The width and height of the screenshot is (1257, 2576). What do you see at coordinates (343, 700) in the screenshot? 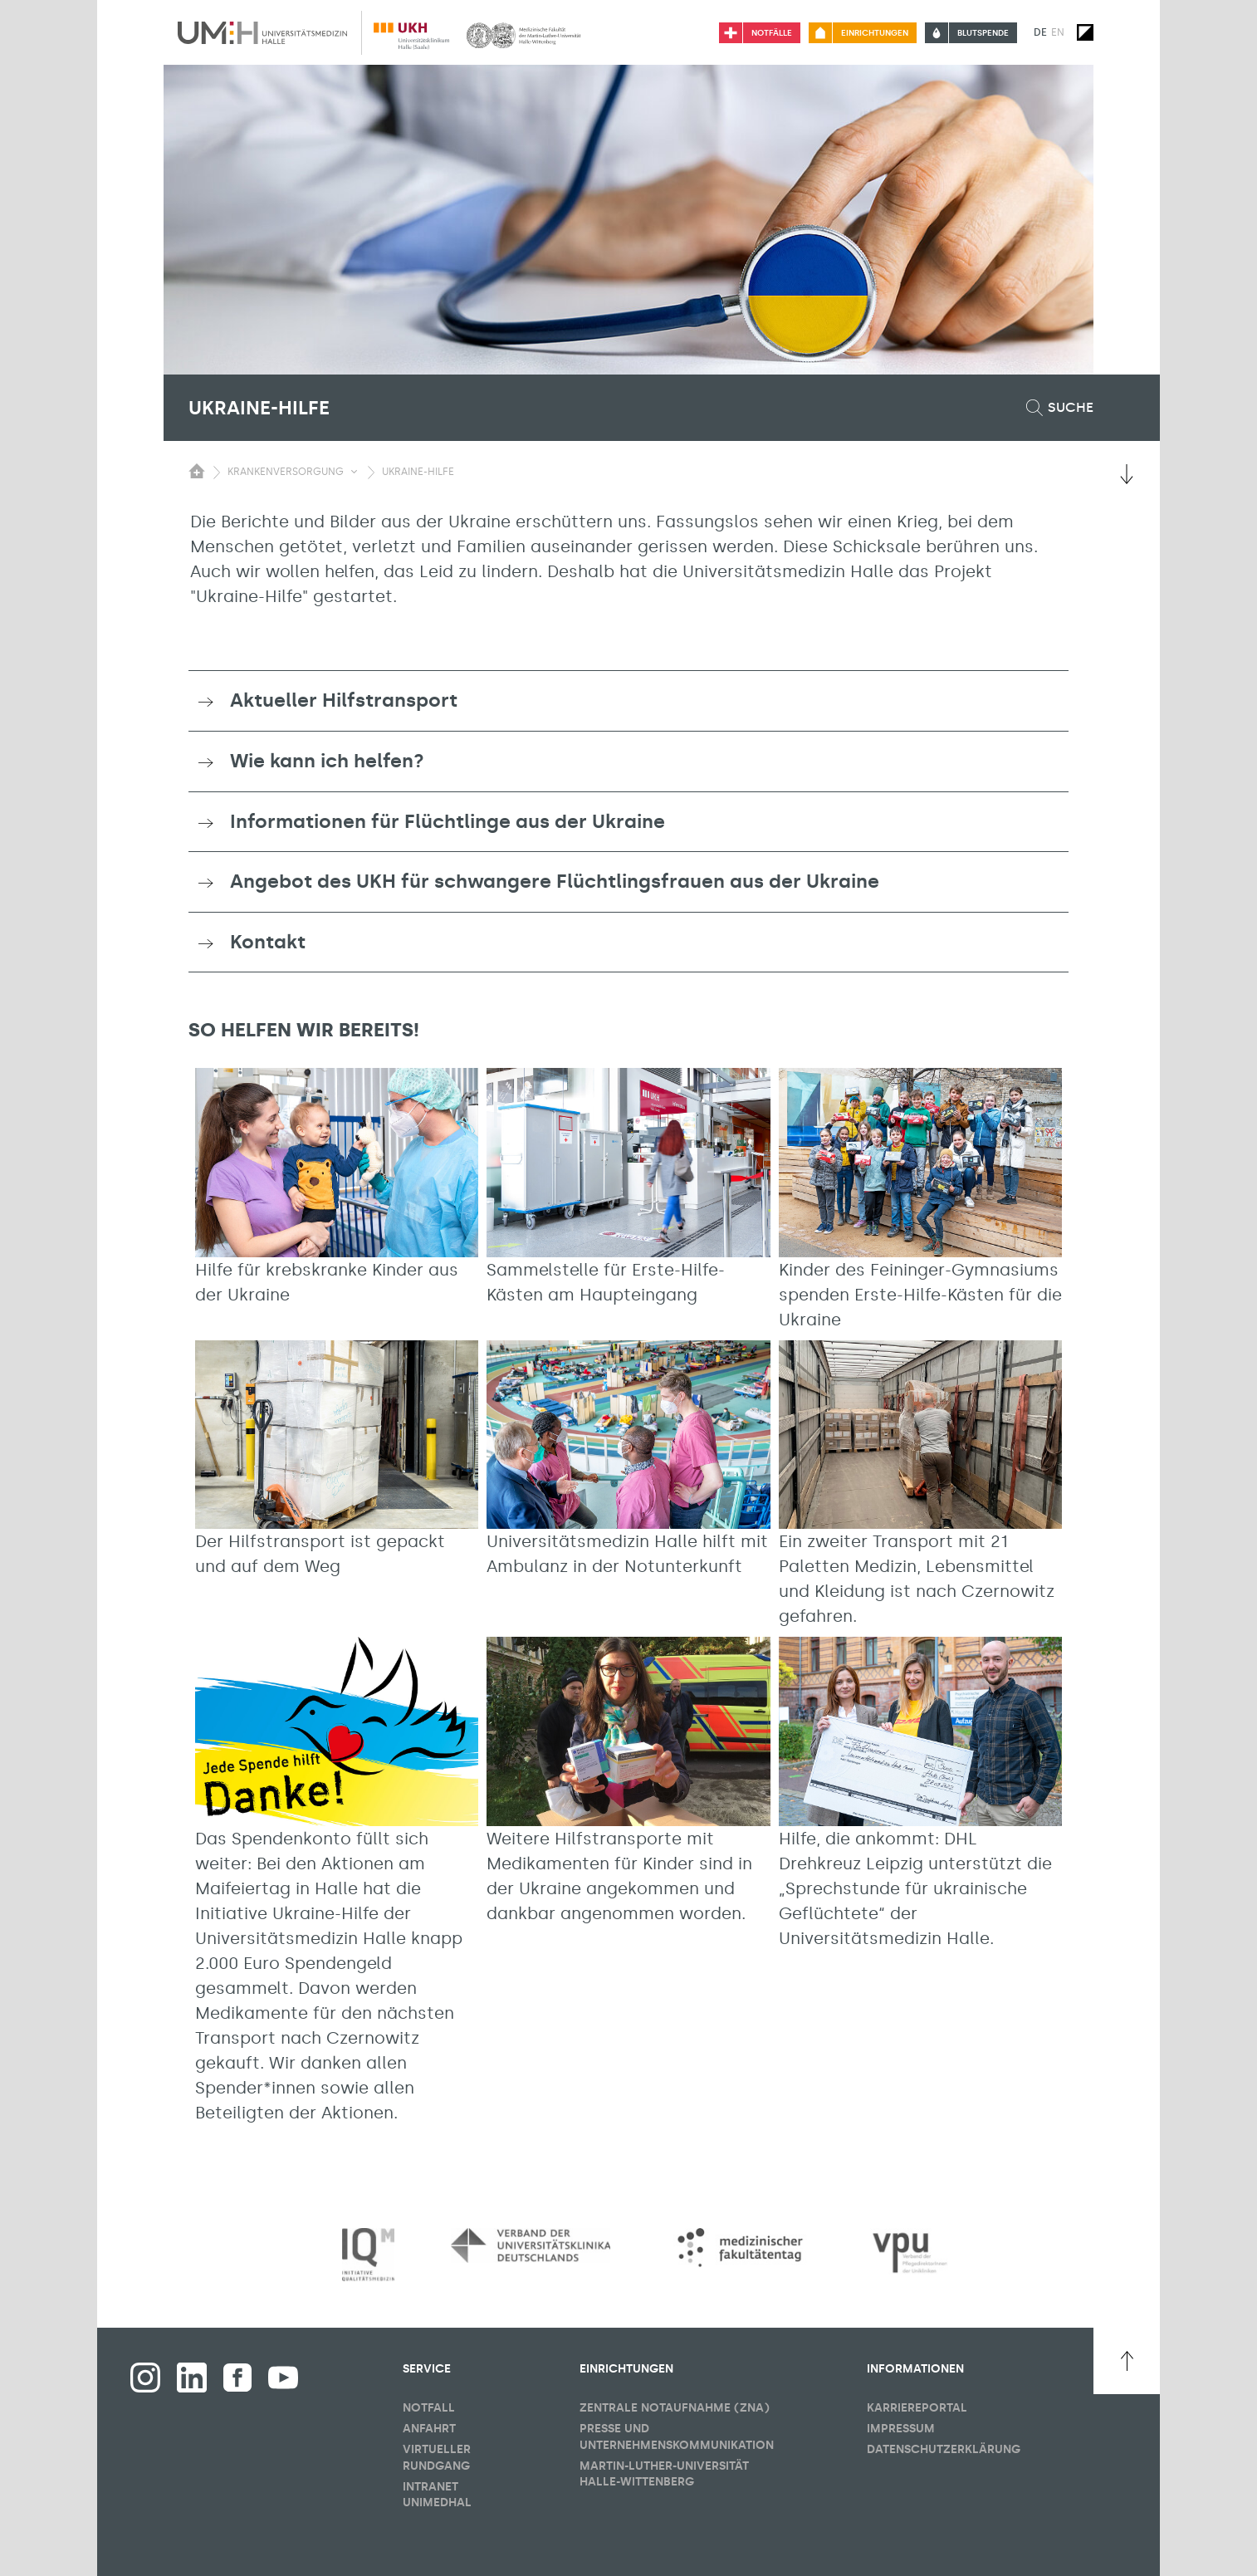
I see `Aktueller Hilfstransport [button]` at bounding box center [343, 700].